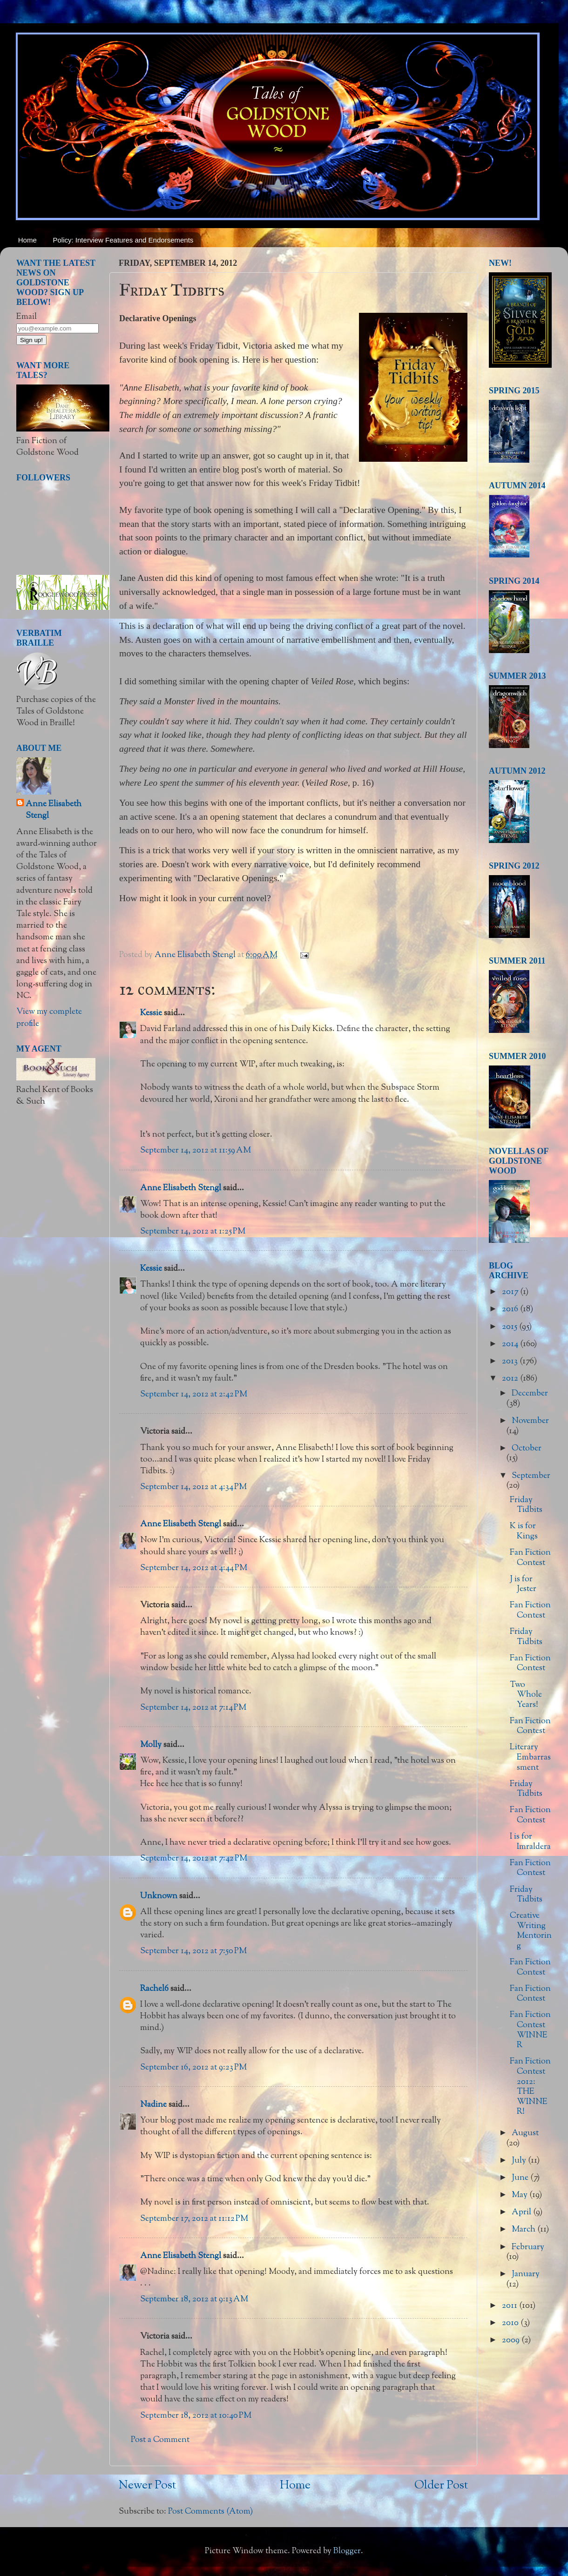 The height and width of the screenshot is (2576, 568). What do you see at coordinates (510, 2306) in the screenshot?
I see `2011` at bounding box center [510, 2306].